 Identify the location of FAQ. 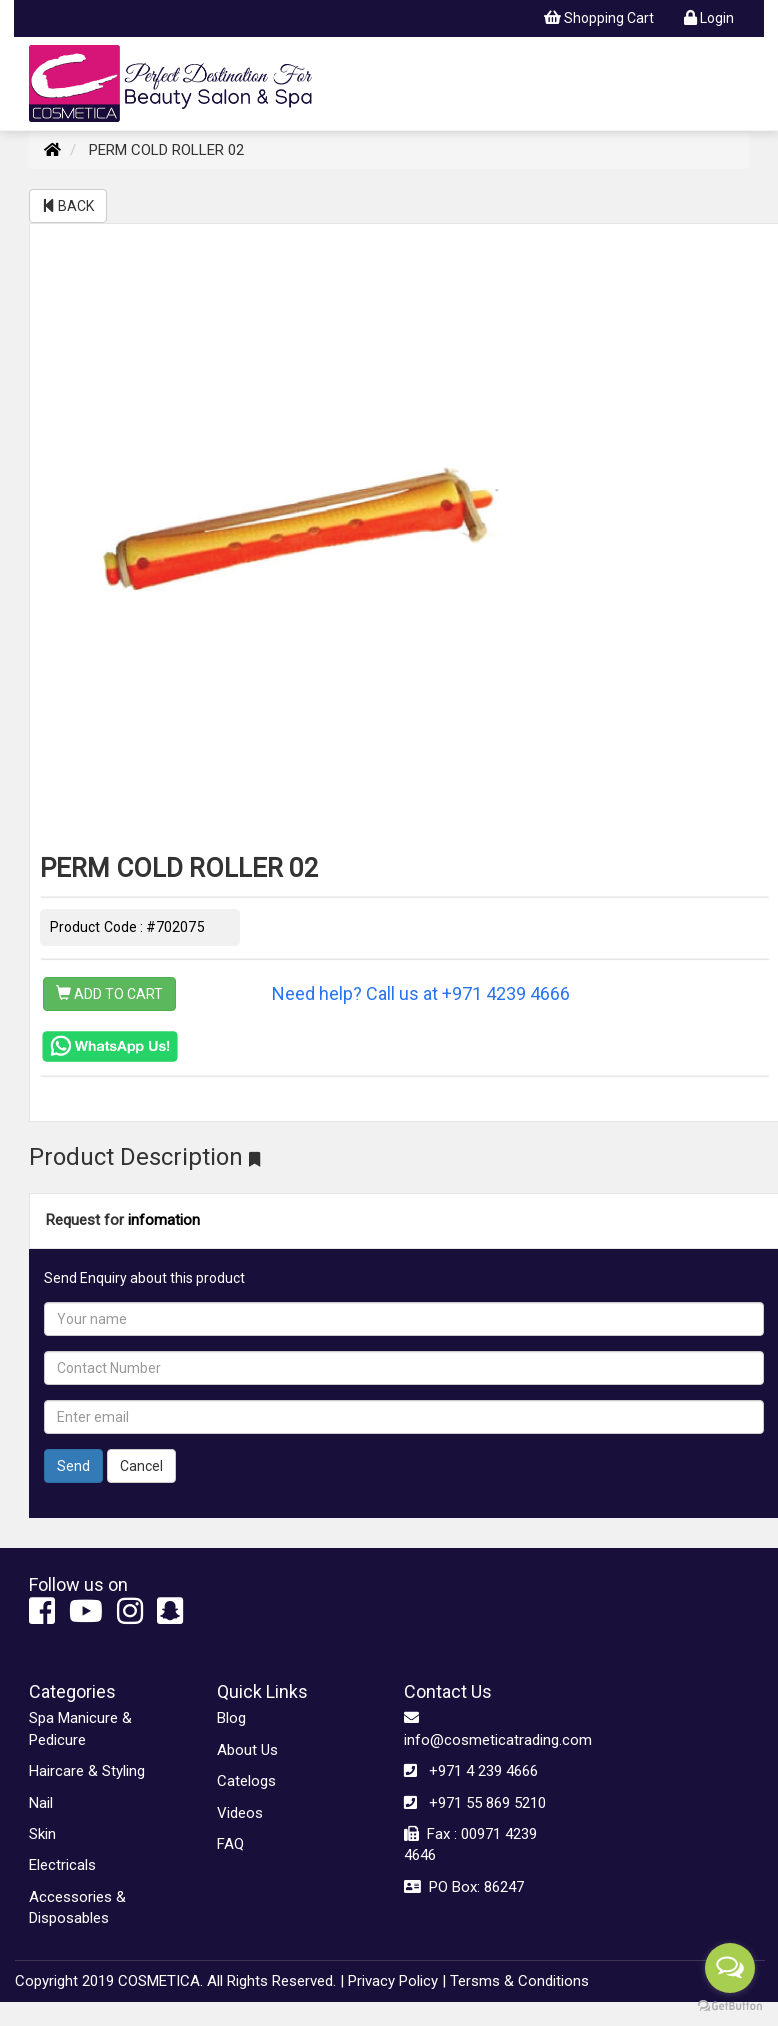
(230, 1844).